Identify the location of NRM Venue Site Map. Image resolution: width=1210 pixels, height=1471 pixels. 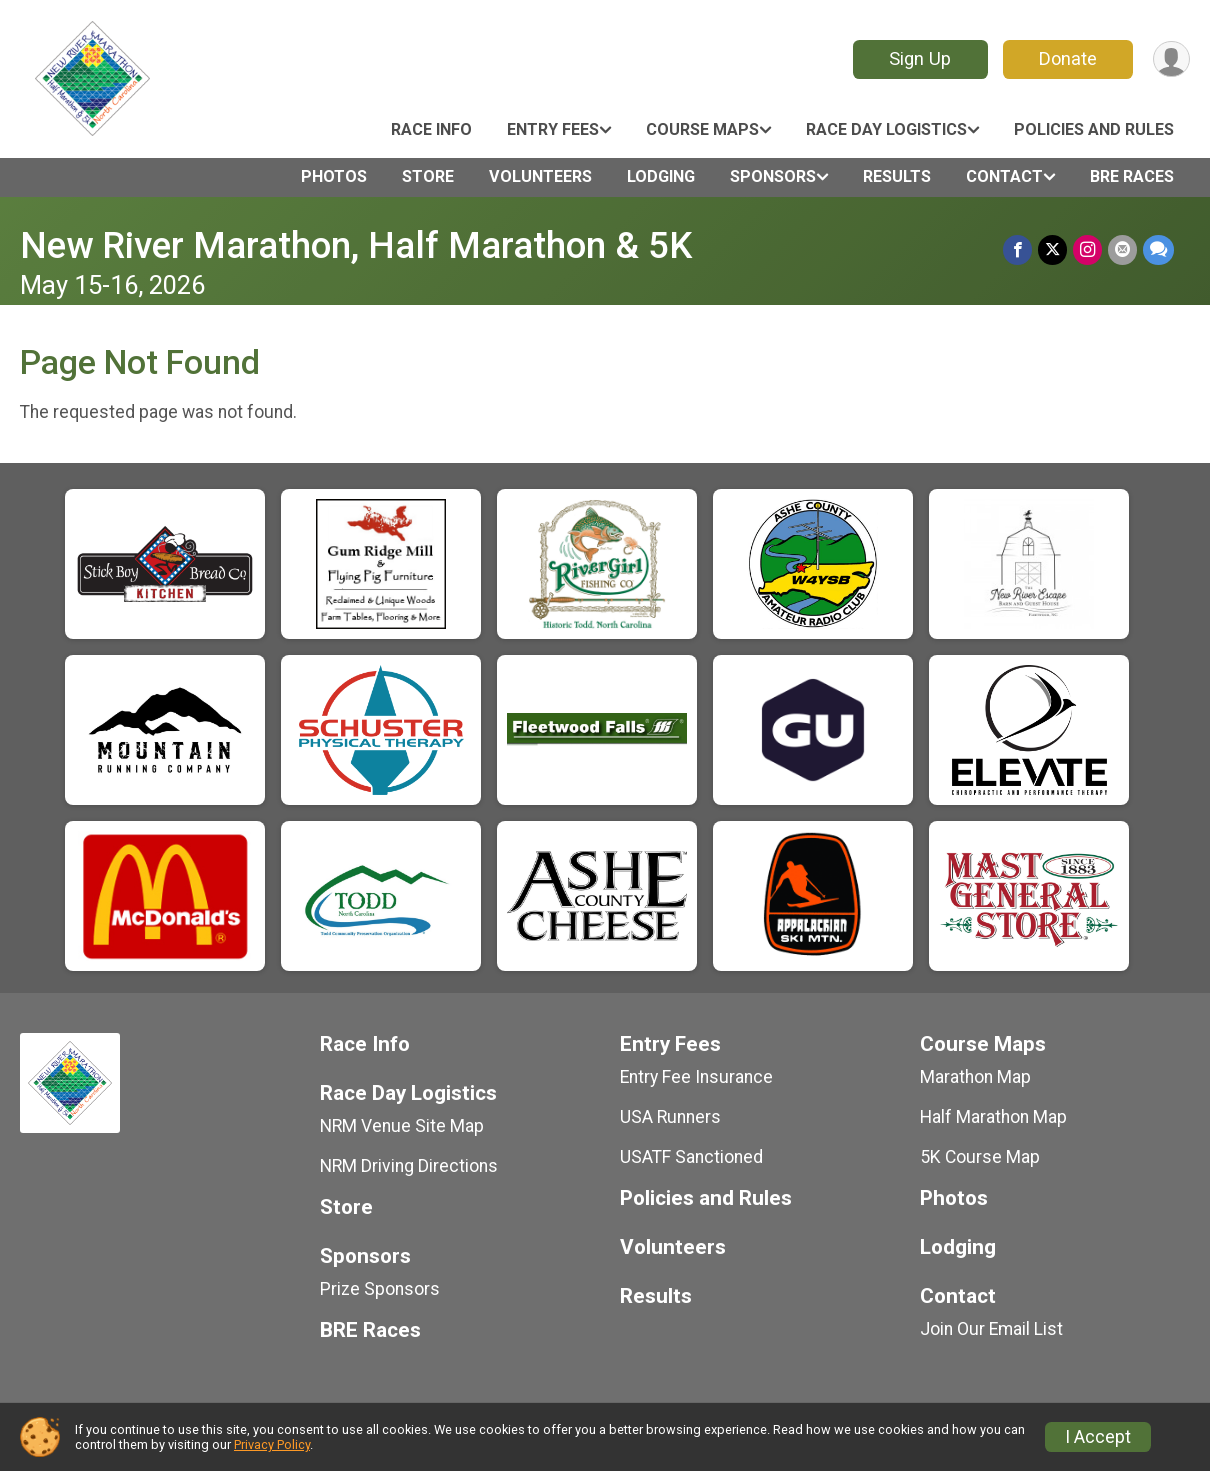
(402, 1126).